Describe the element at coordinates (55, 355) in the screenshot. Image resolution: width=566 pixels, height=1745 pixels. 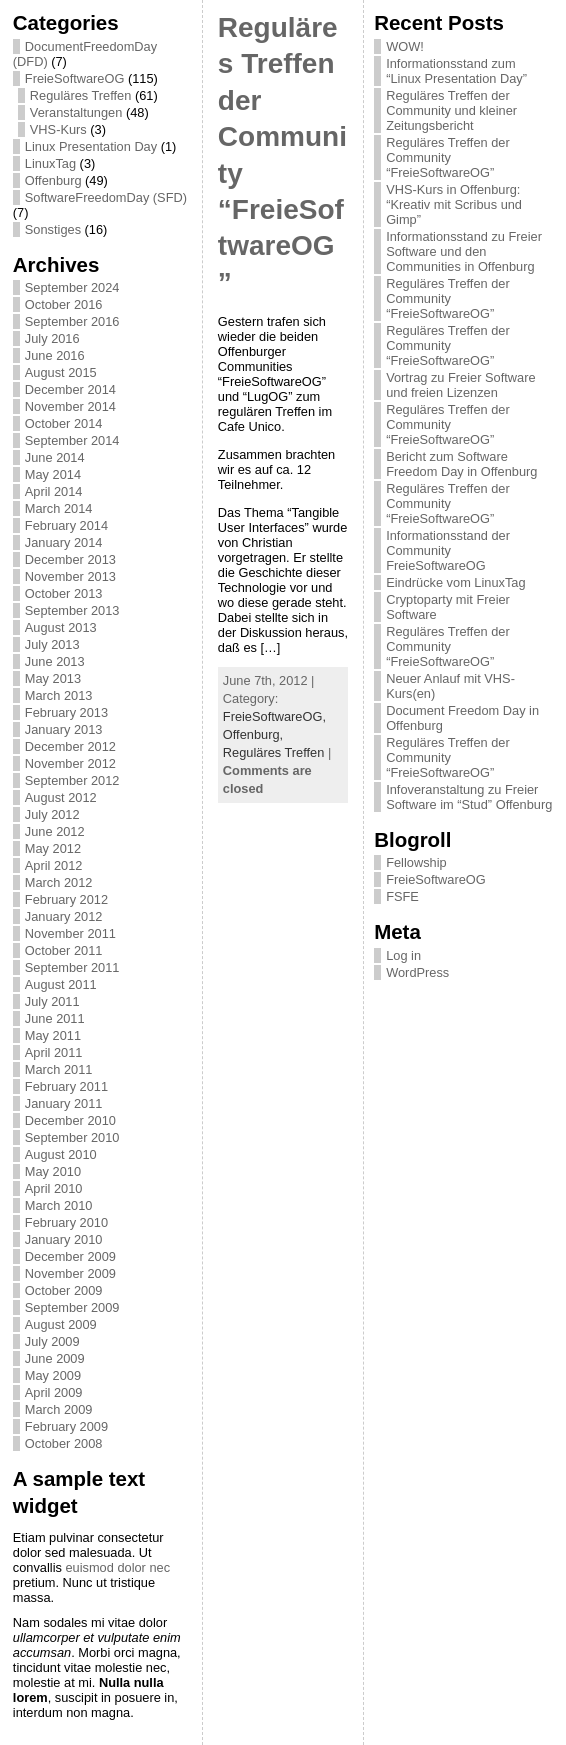
I see `June 2016` at that location.